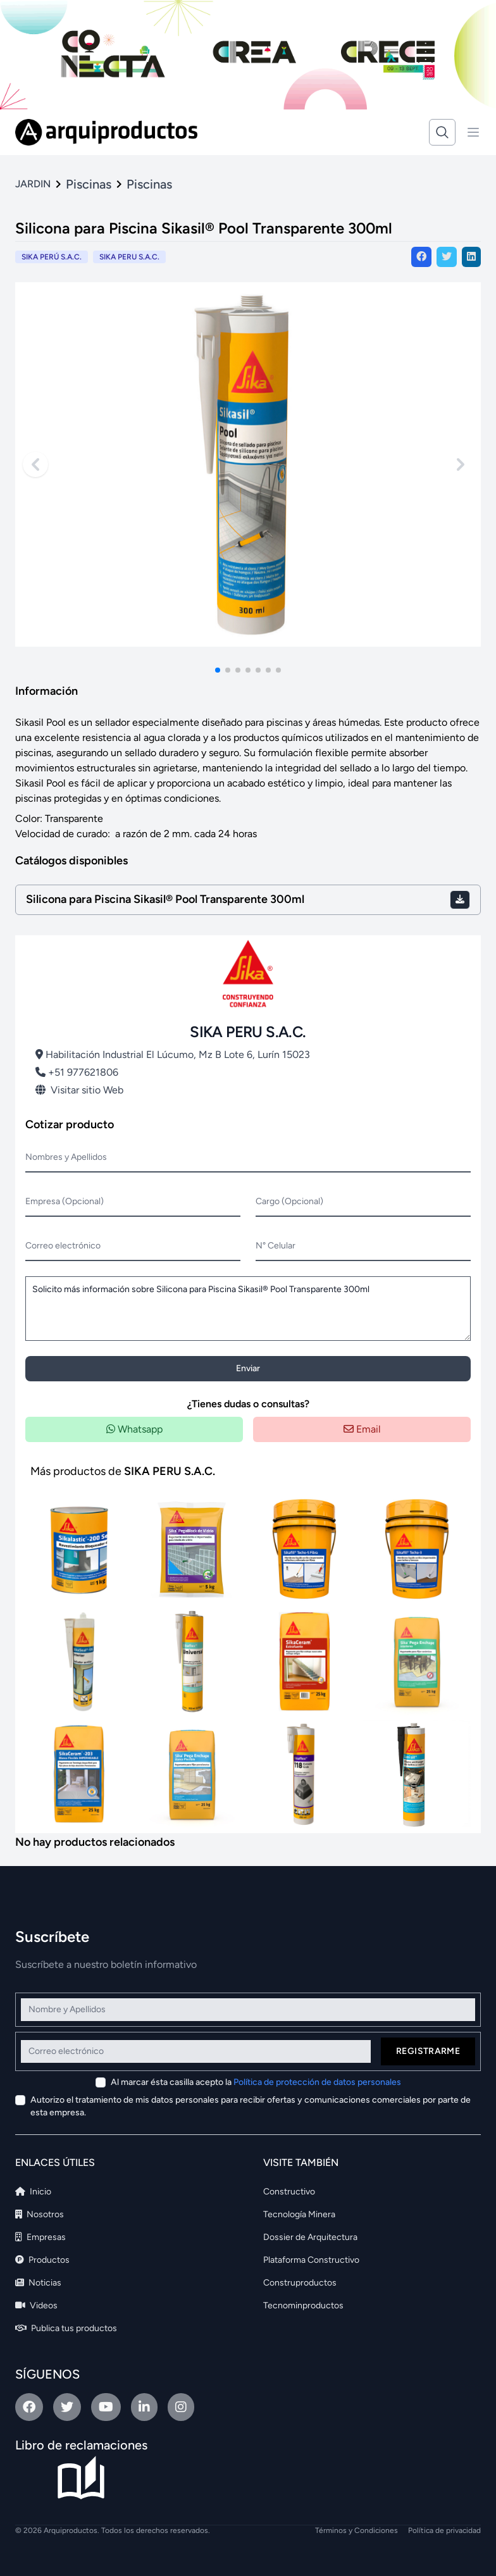 Image resolution: width=496 pixels, height=2576 pixels. I want to click on Términos y Condiciones, so click(356, 2530).